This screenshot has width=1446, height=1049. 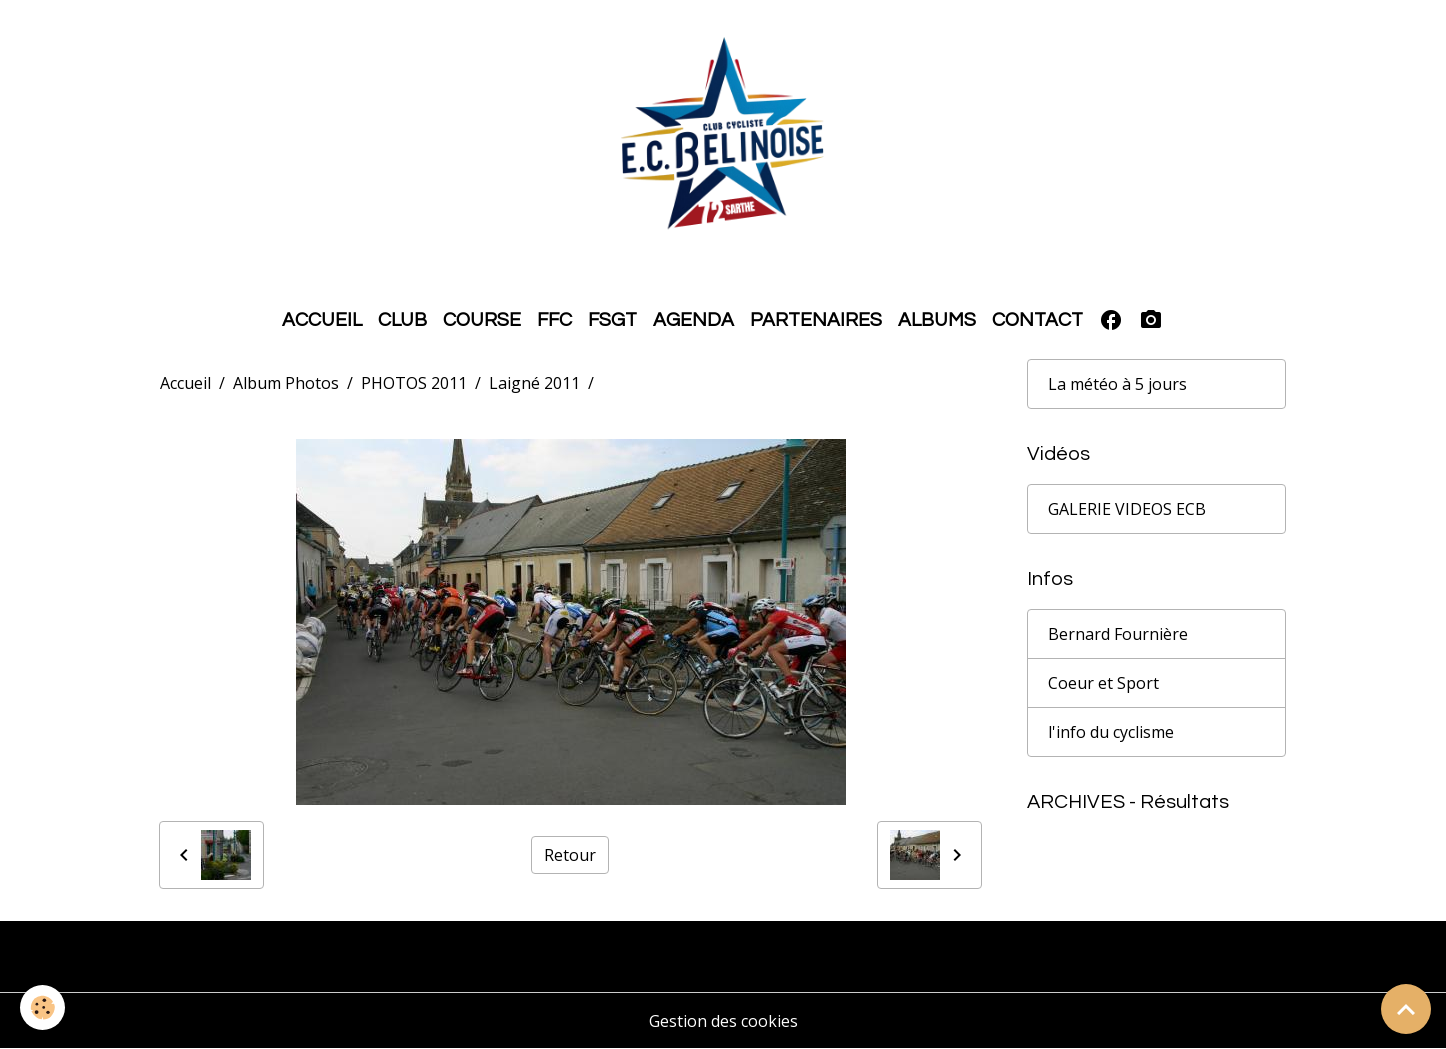 What do you see at coordinates (1037, 320) in the screenshot?
I see `CONTACT` at bounding box center [1037, 320].